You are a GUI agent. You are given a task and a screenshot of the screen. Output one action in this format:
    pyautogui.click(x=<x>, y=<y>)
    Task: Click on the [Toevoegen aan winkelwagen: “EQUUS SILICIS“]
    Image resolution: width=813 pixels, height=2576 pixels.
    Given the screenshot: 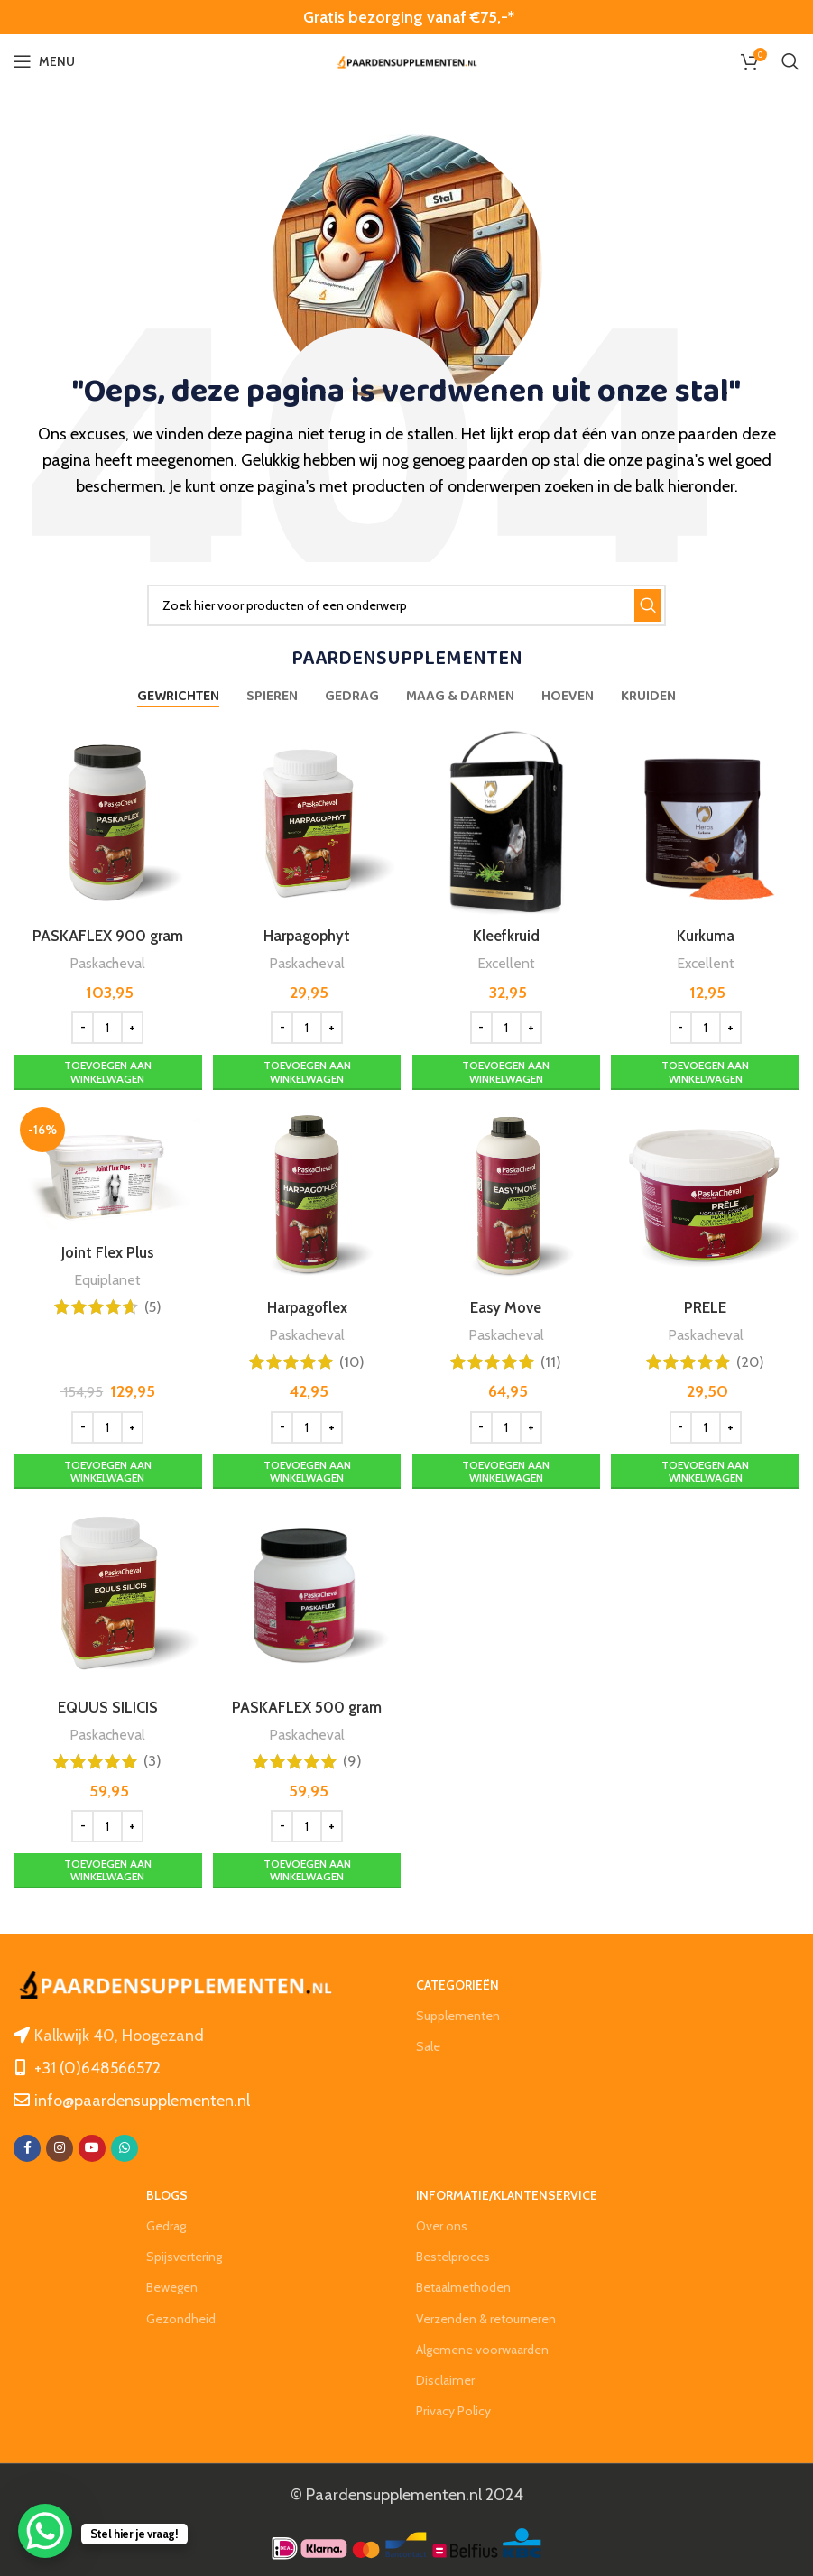 What is the action you would take?
    pyautogui.click(x=105, y=1869)
    